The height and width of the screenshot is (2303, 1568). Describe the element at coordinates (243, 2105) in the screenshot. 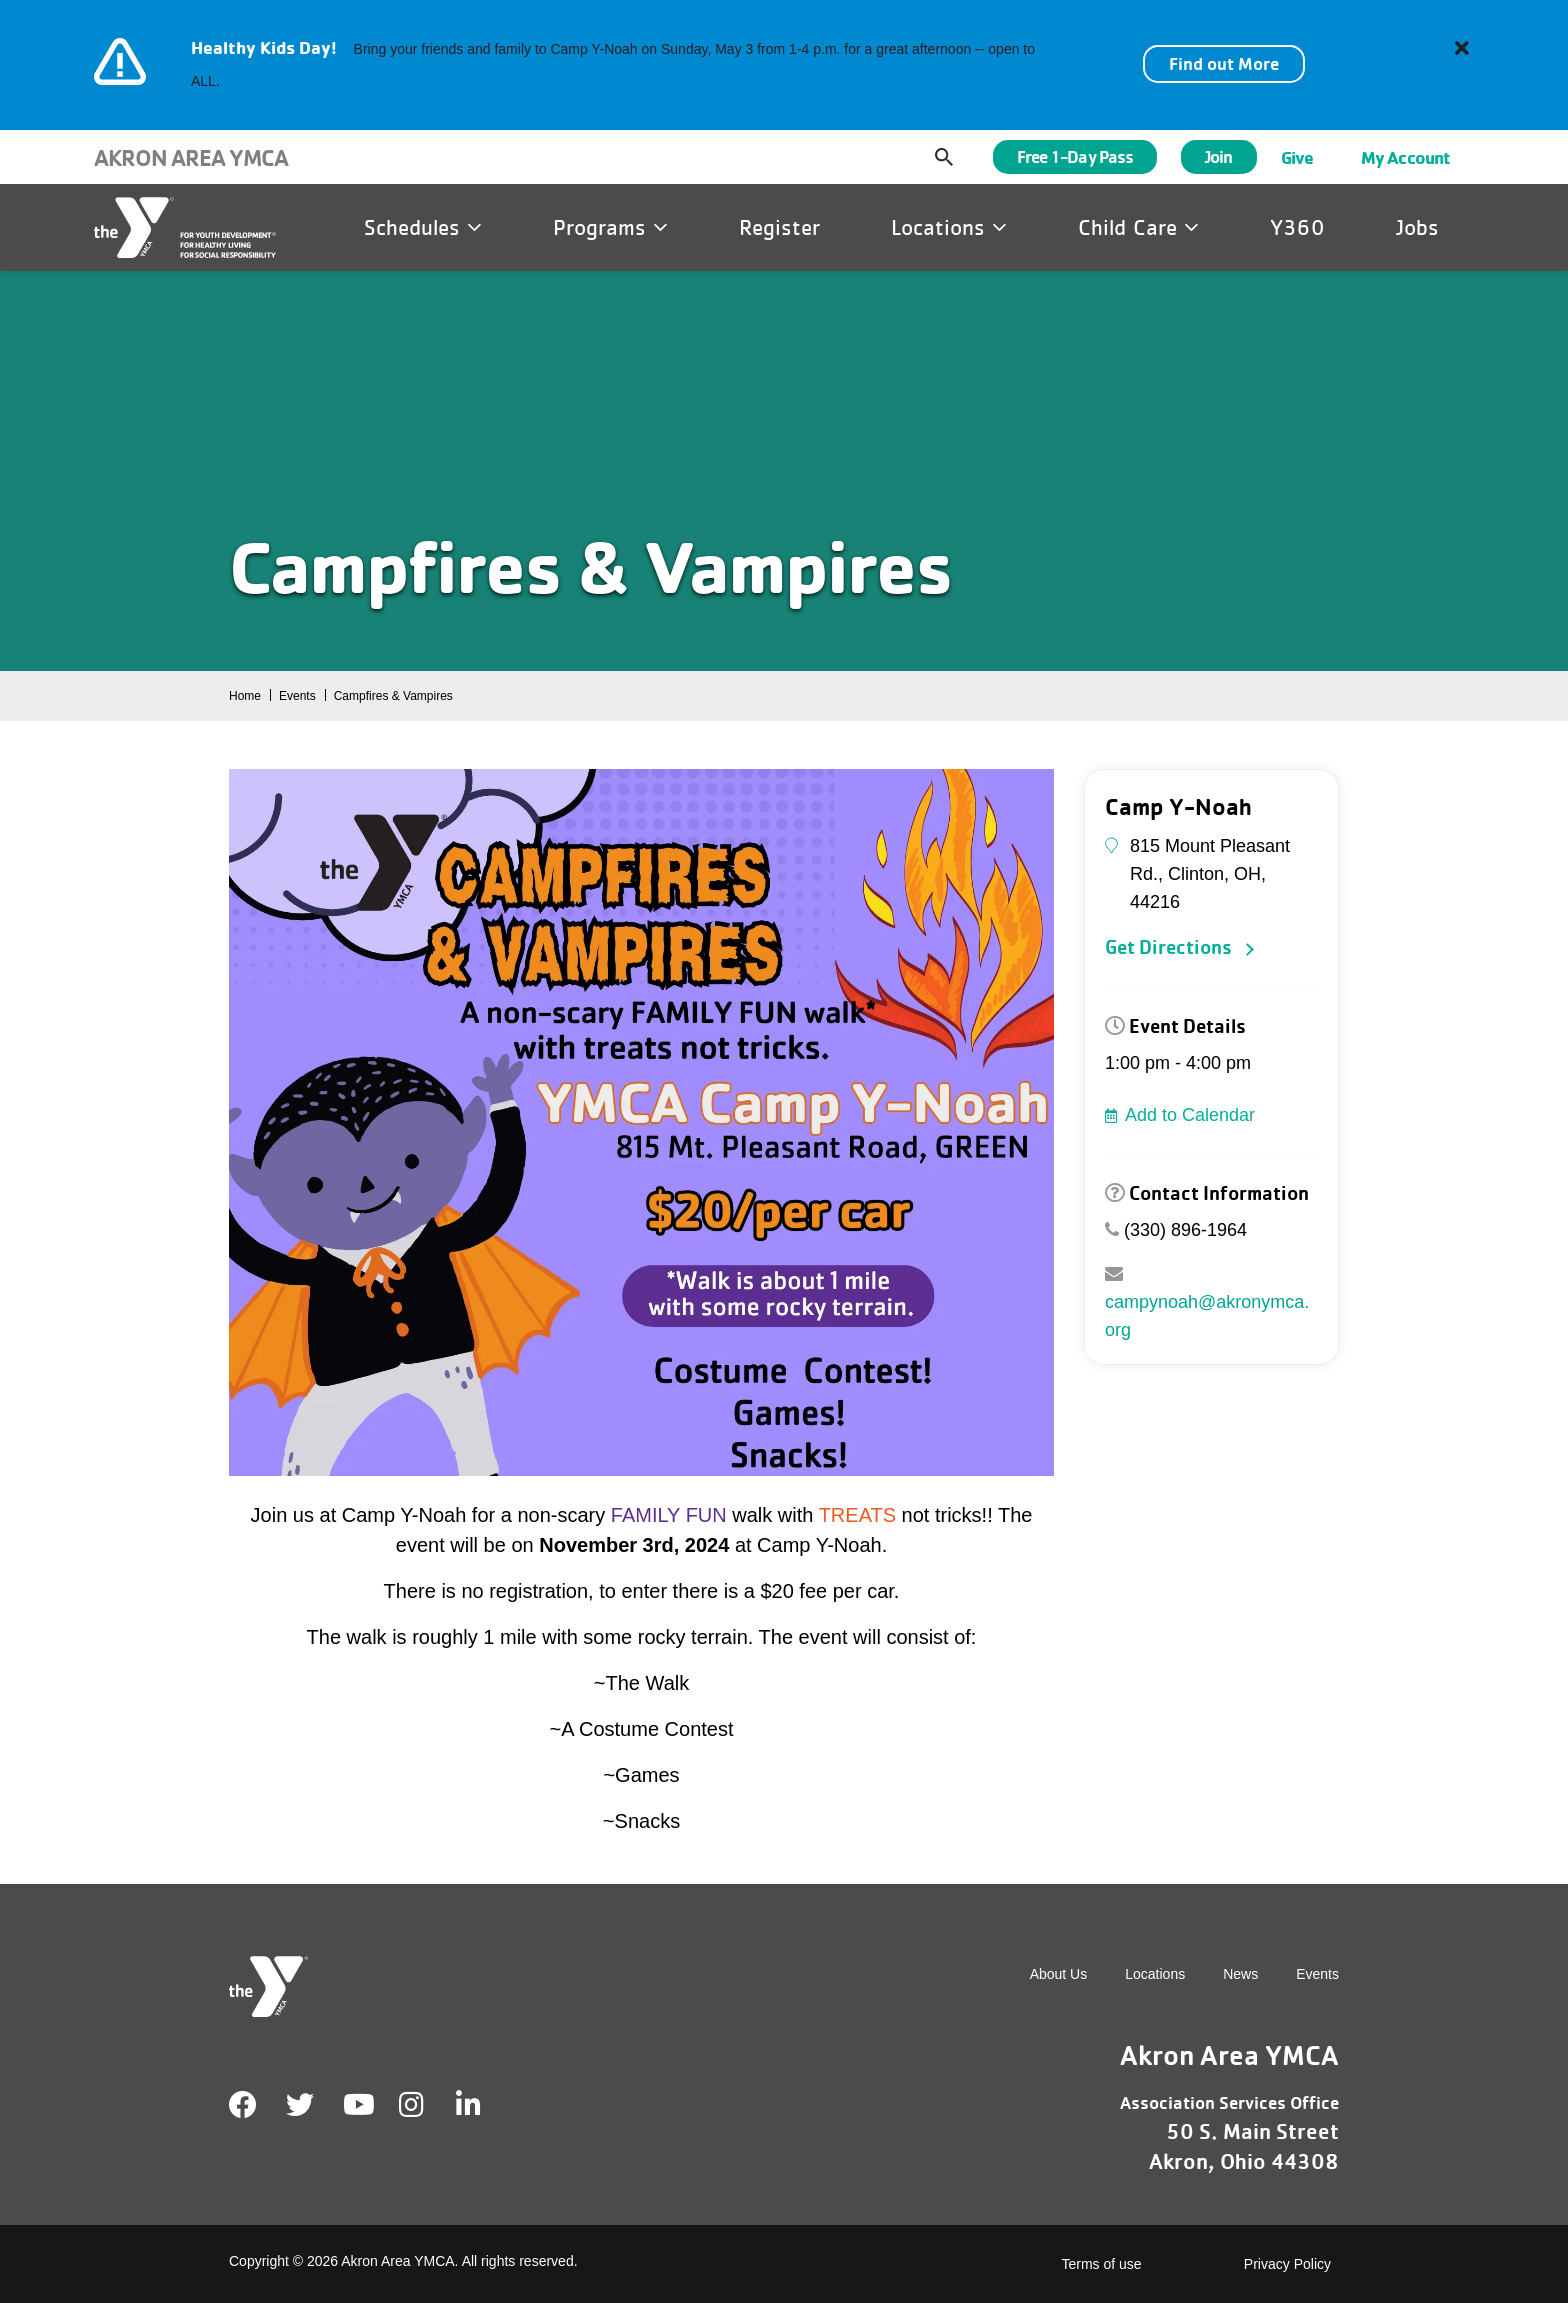

I see `Facebook` at that location.